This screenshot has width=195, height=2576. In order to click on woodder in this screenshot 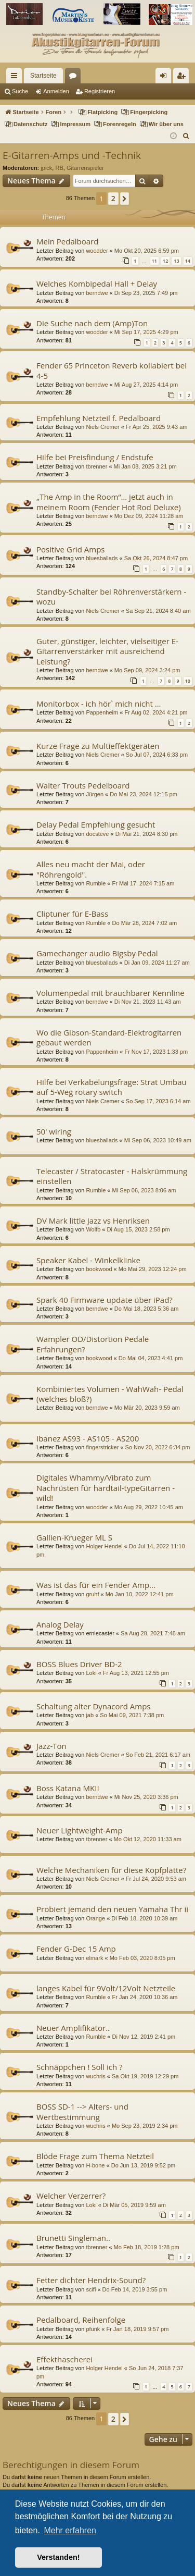, I will do `click(97, 251)`.